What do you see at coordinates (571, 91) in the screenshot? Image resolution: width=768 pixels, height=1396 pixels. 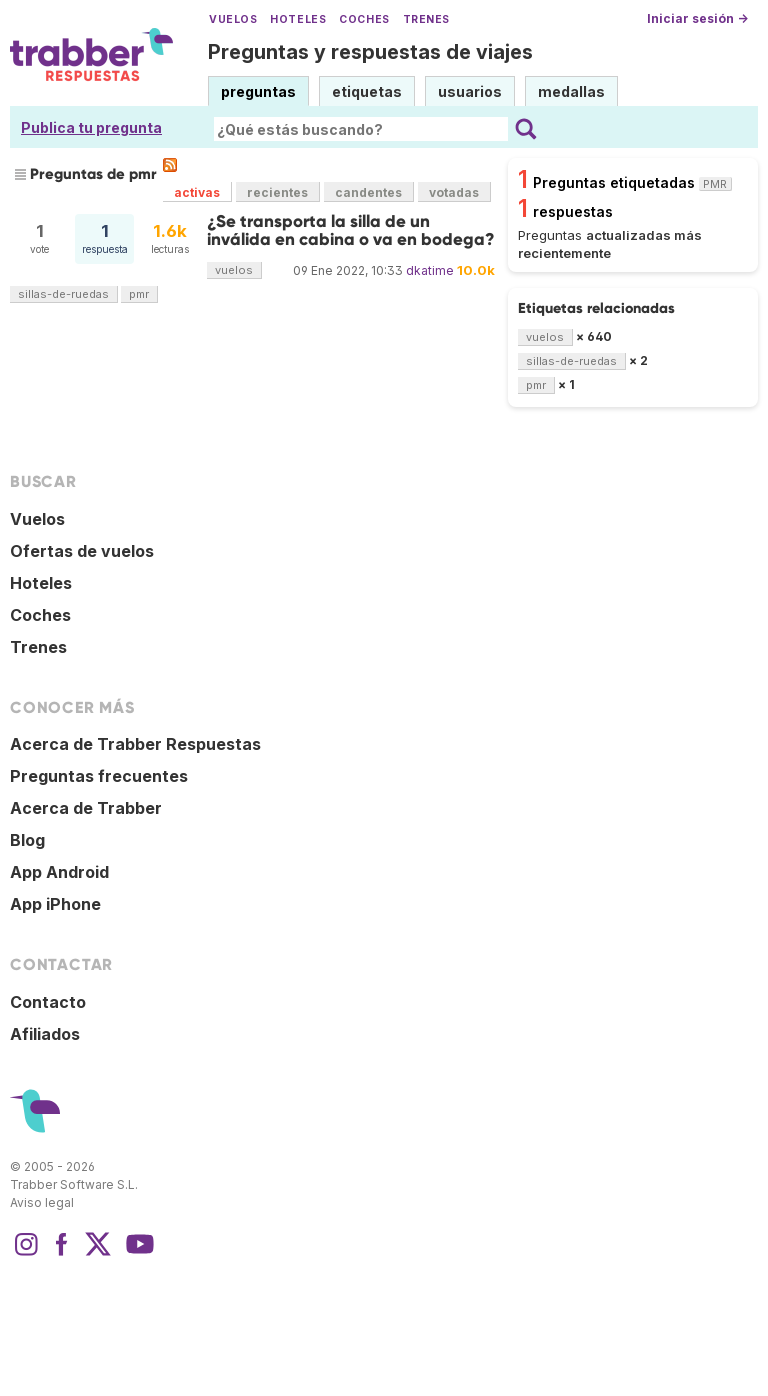 I see `medallas` at bounding box center [571, 91].